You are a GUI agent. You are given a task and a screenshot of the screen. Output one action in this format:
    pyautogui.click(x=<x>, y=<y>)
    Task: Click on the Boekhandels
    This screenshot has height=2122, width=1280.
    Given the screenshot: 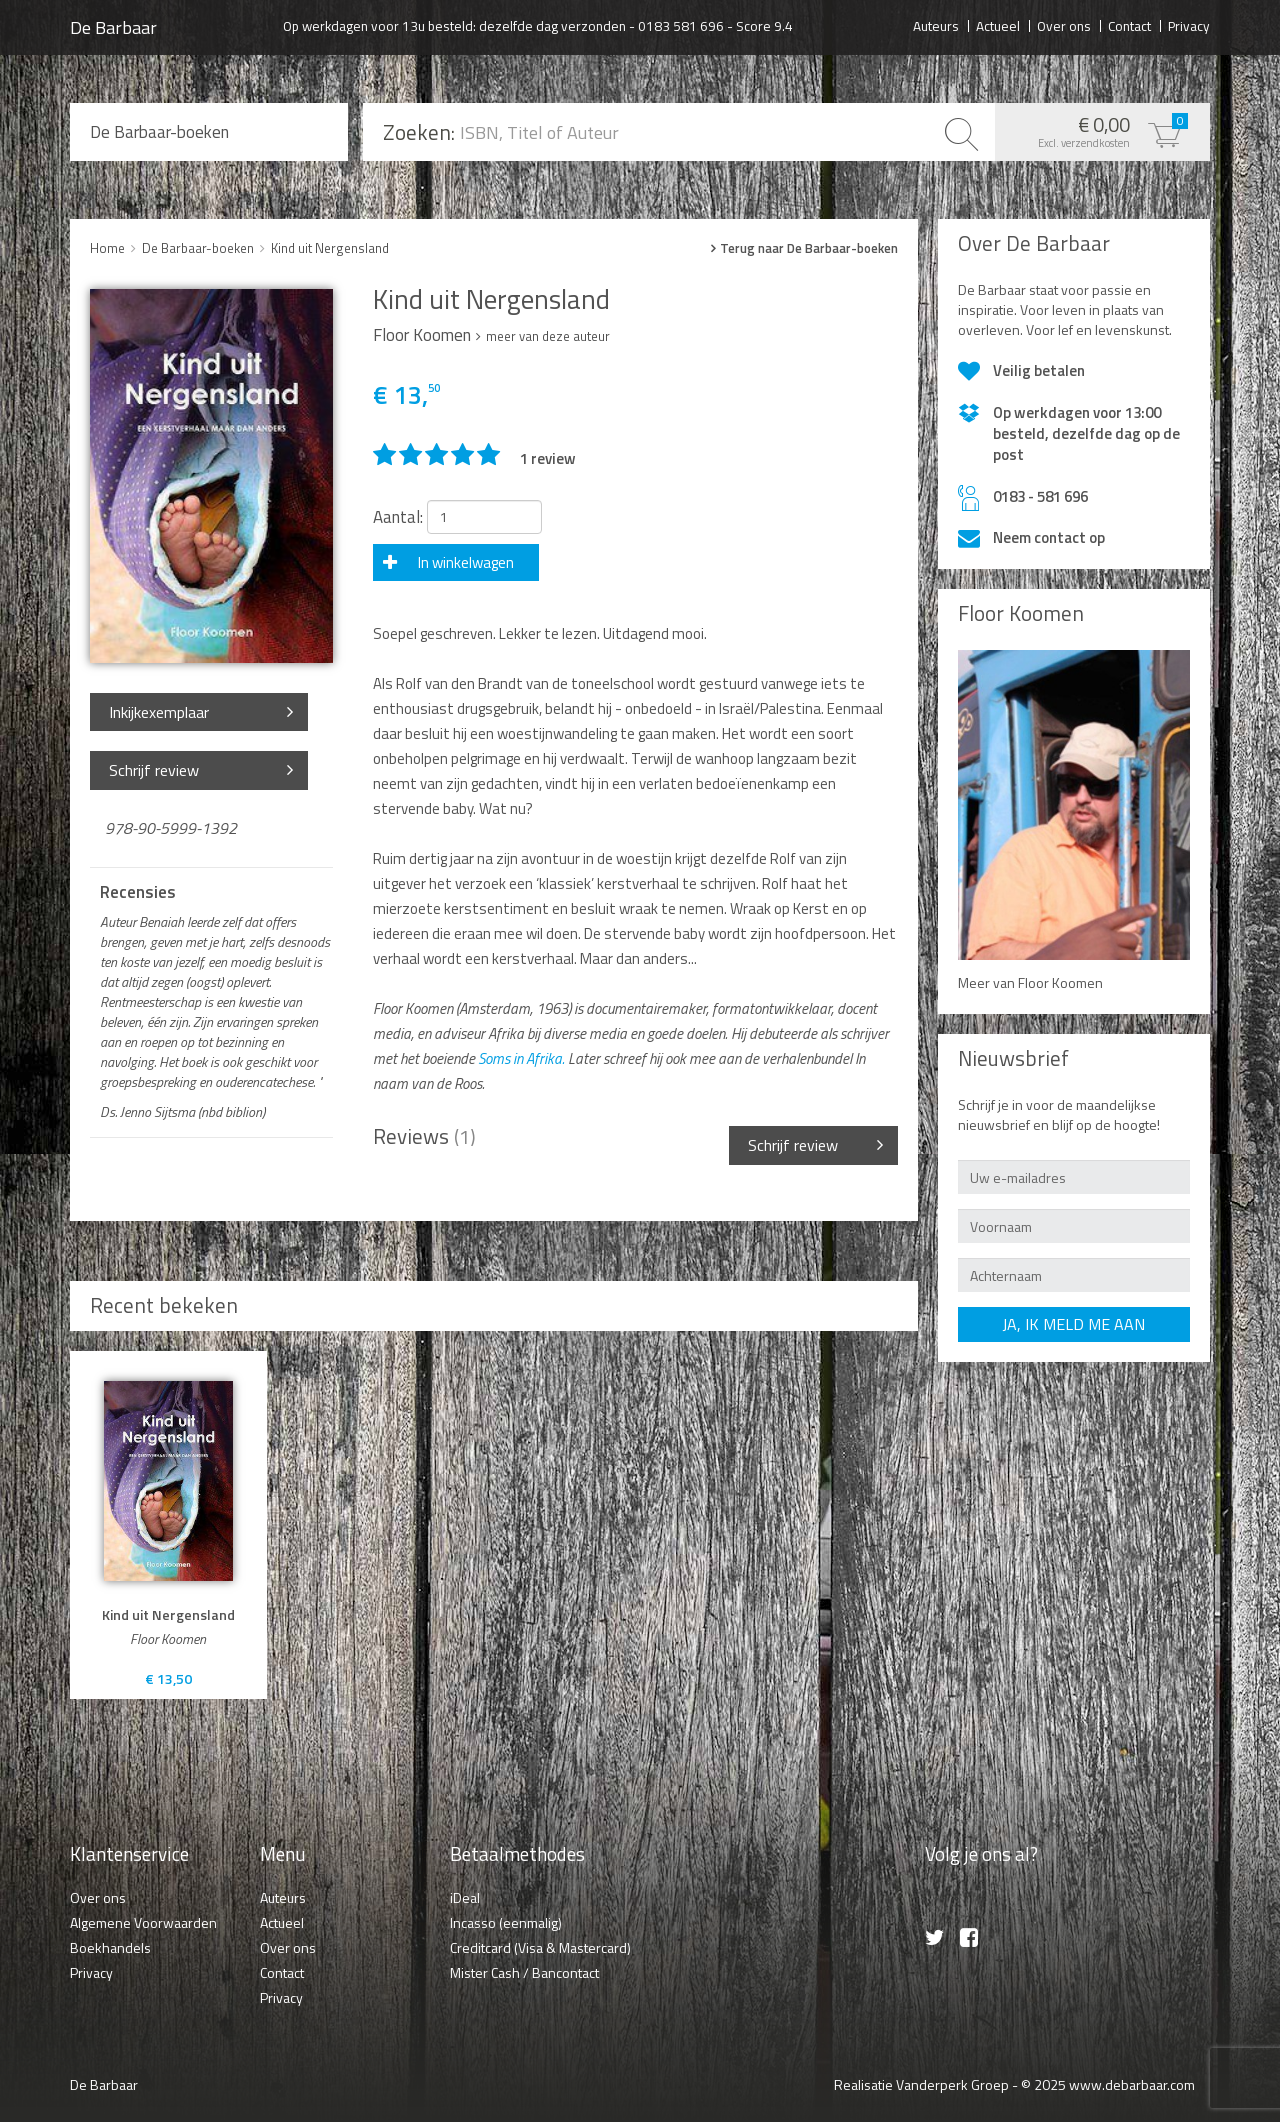 What is the action you would take?
    pyautogui.click(x=110, y=1947)
    